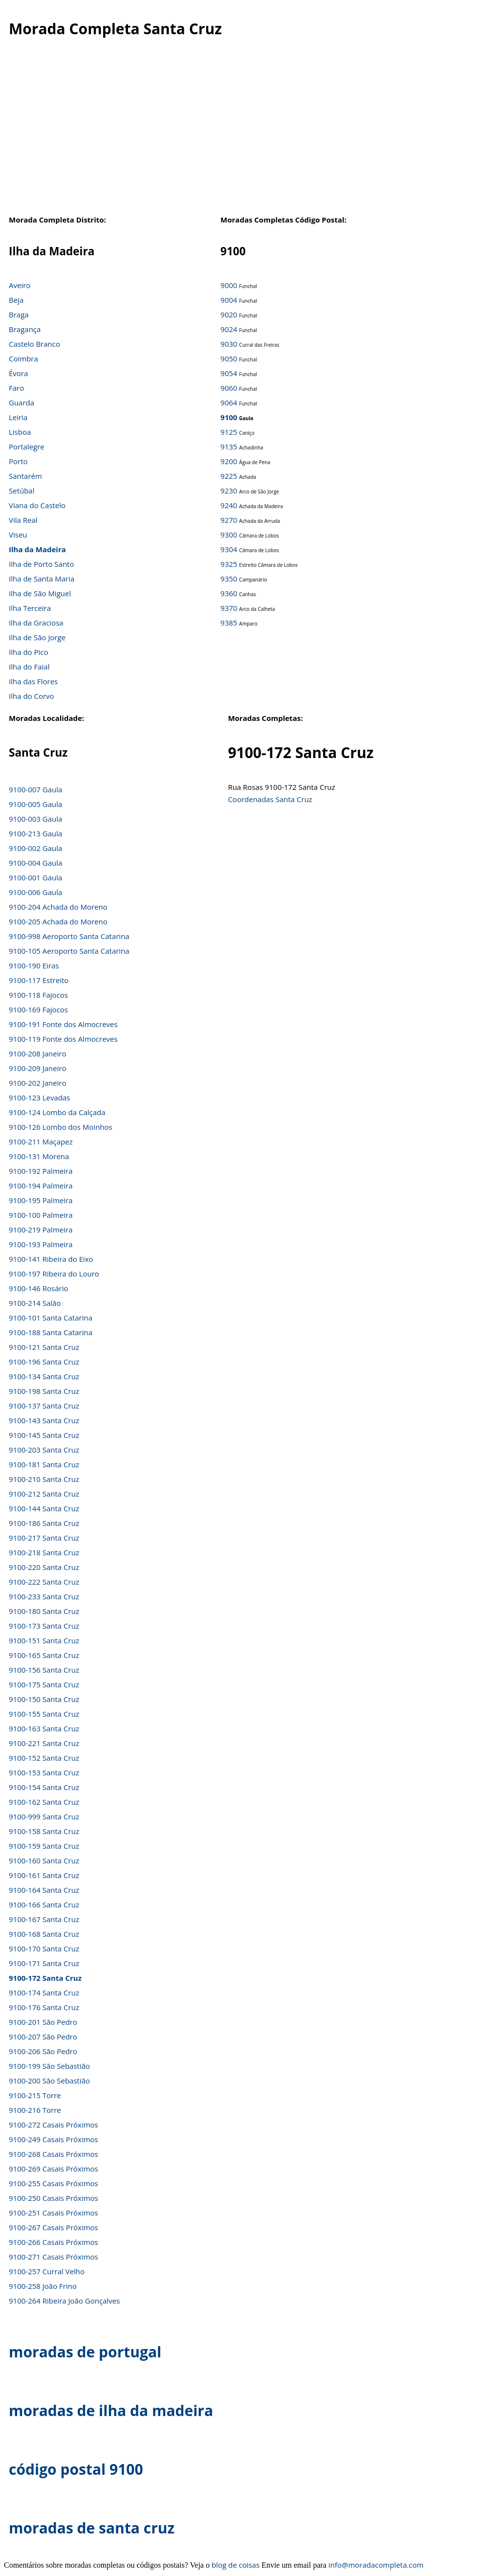 The height and width of the screenshot is (2576, 498). I want to click on 9100-255 Casais Próximos, so click(53, 2183).